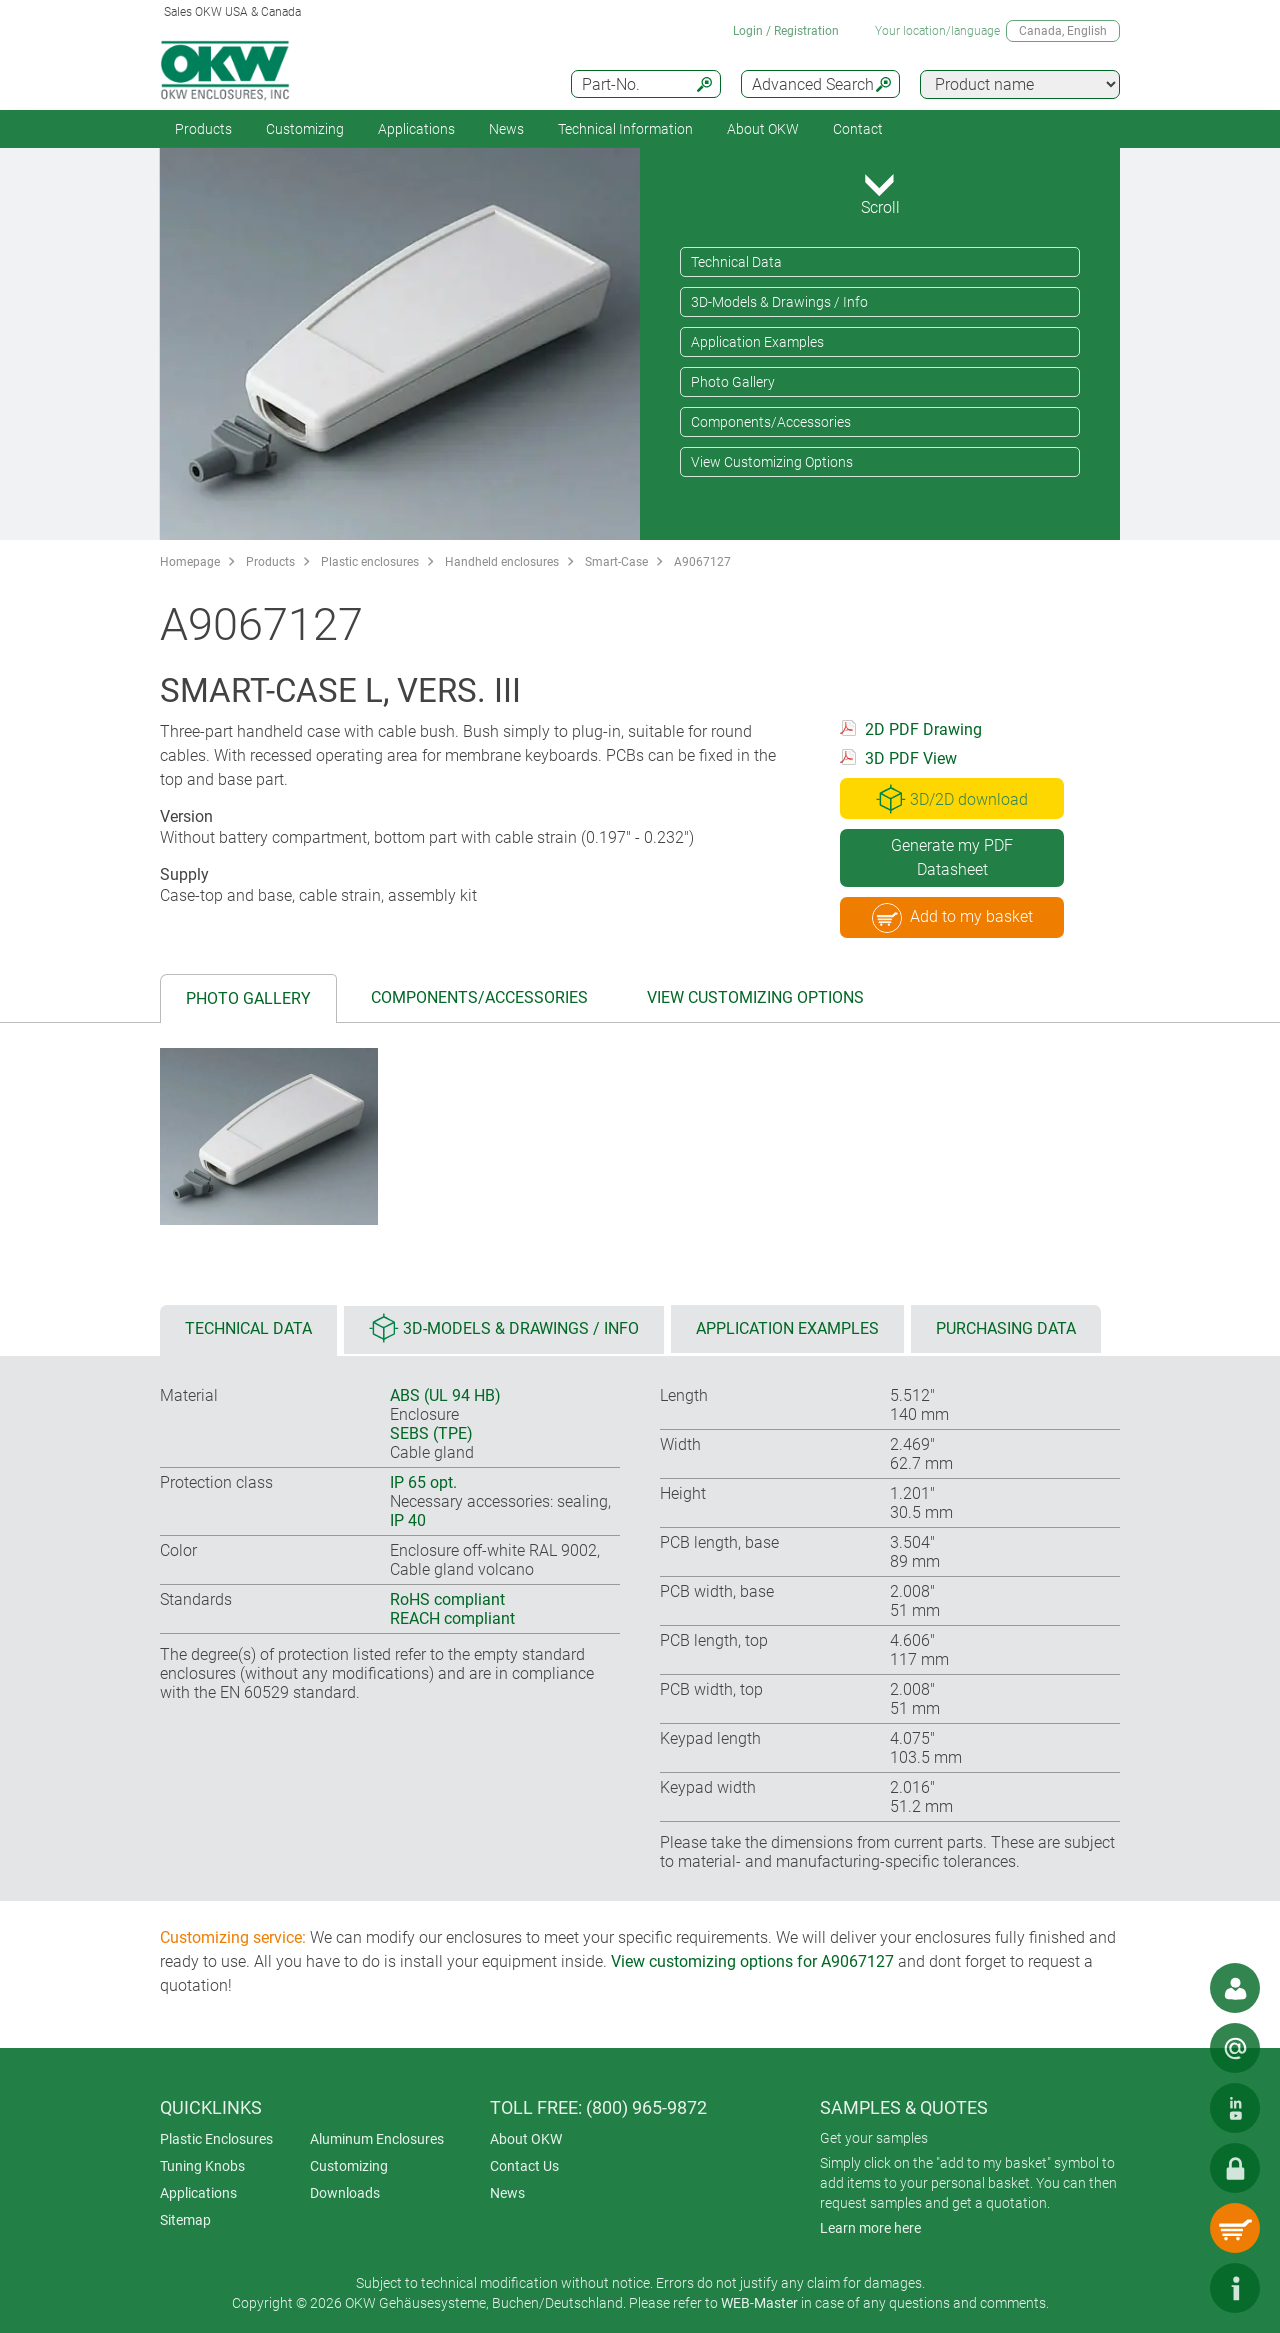 The image size is (1280, 2333). Describe the element at coordinates (445, 1395) in the screenshot. I see `ABS (UL 94 HB)` at that location.